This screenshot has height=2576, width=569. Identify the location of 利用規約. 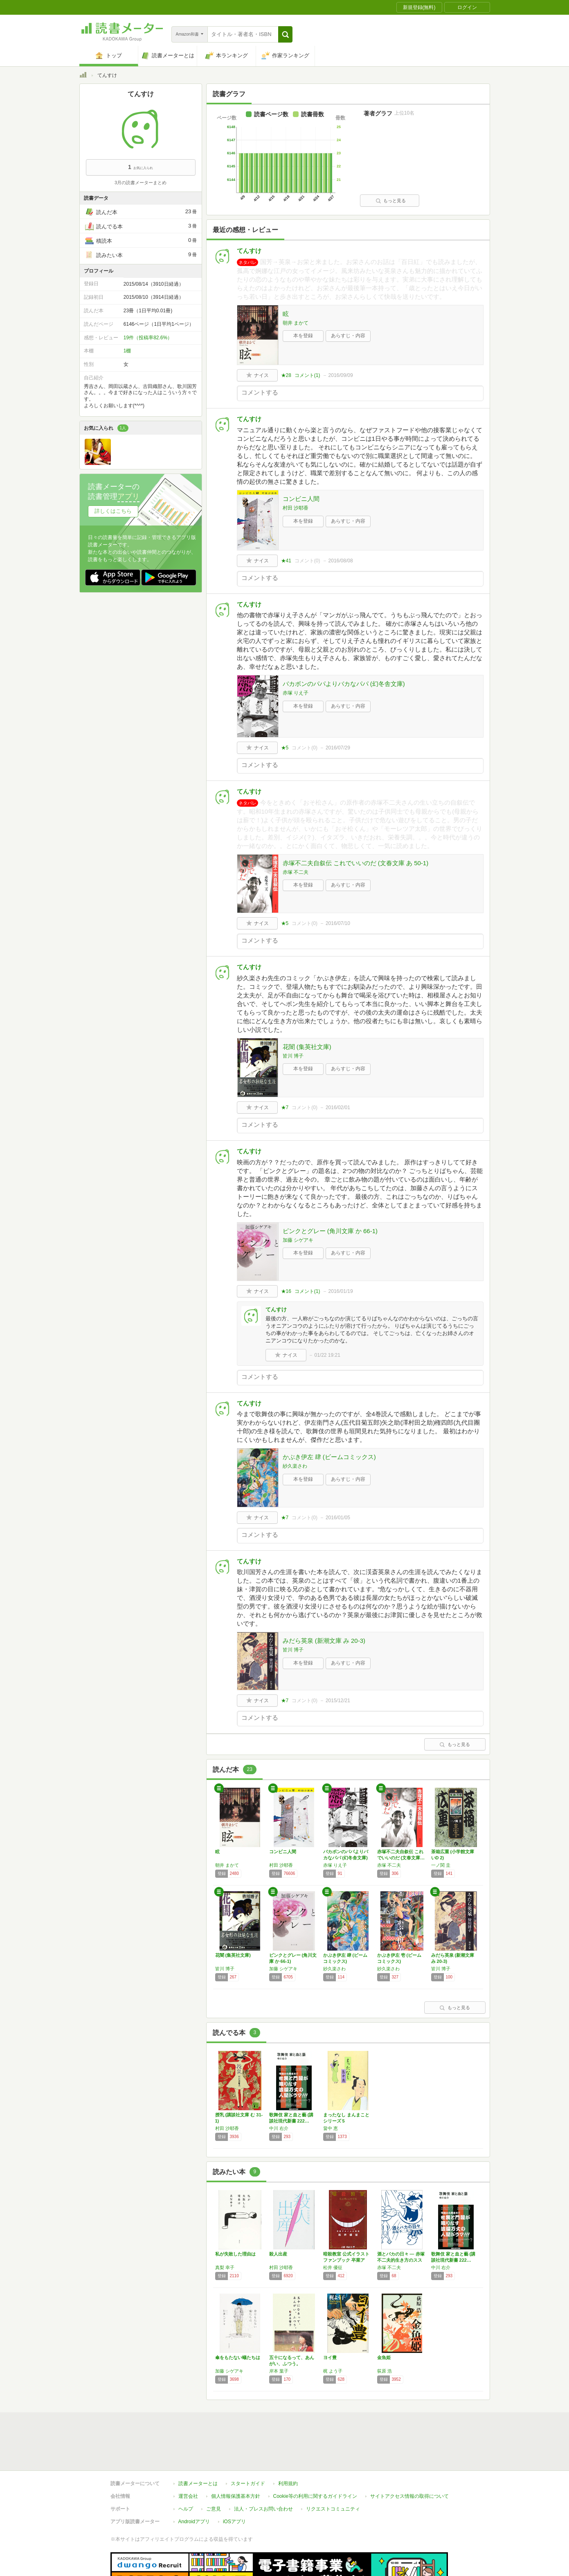
(288, 2445).